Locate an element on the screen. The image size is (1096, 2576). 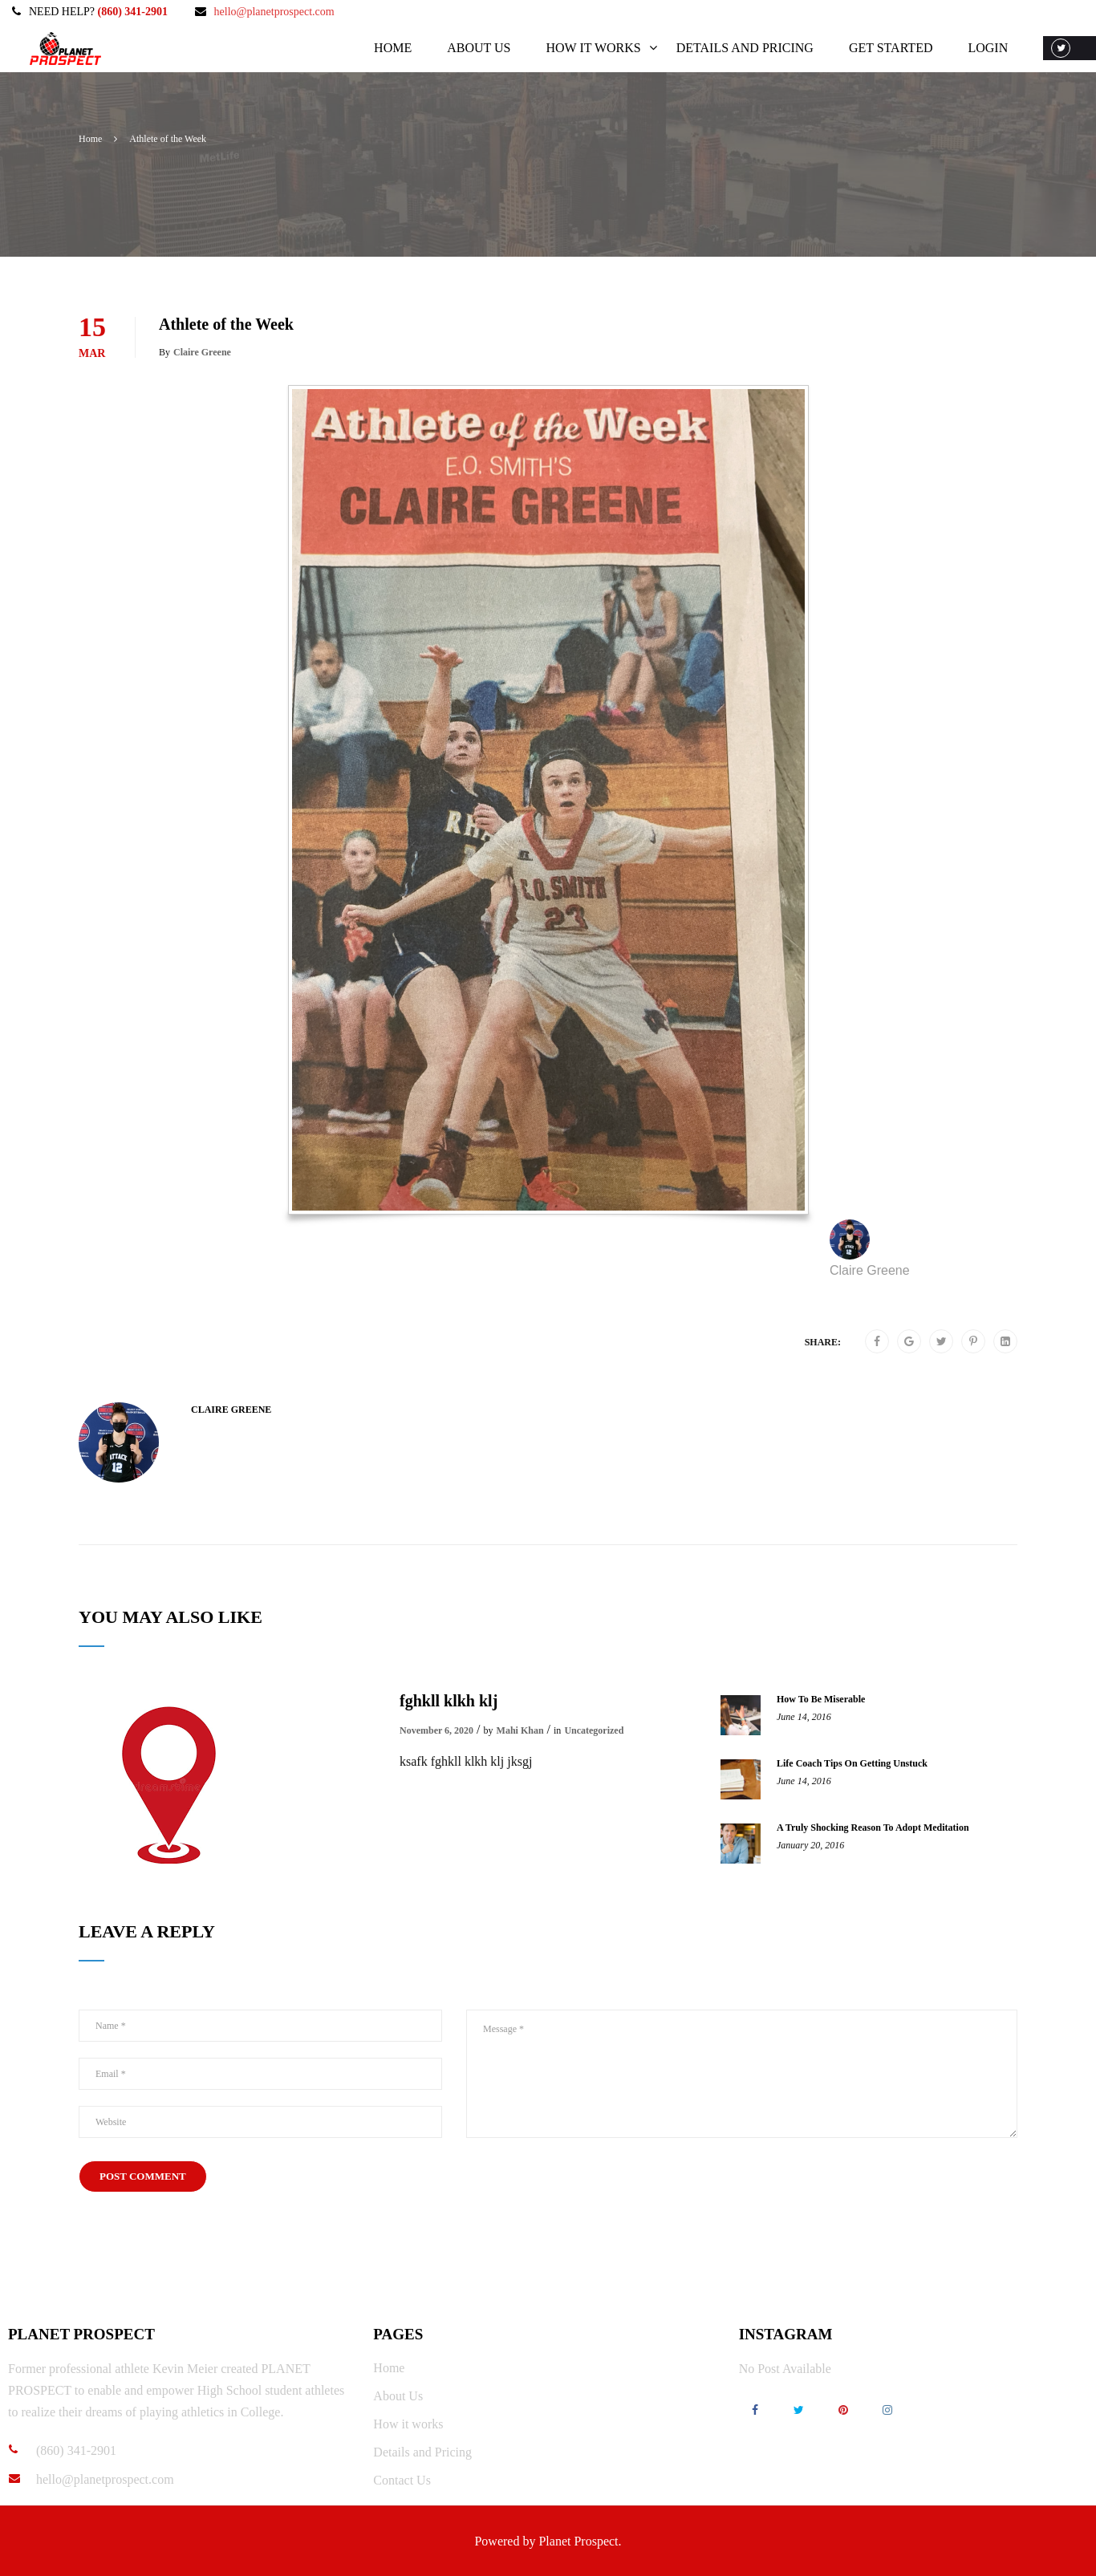
Home is located at coordinates (392, 48).